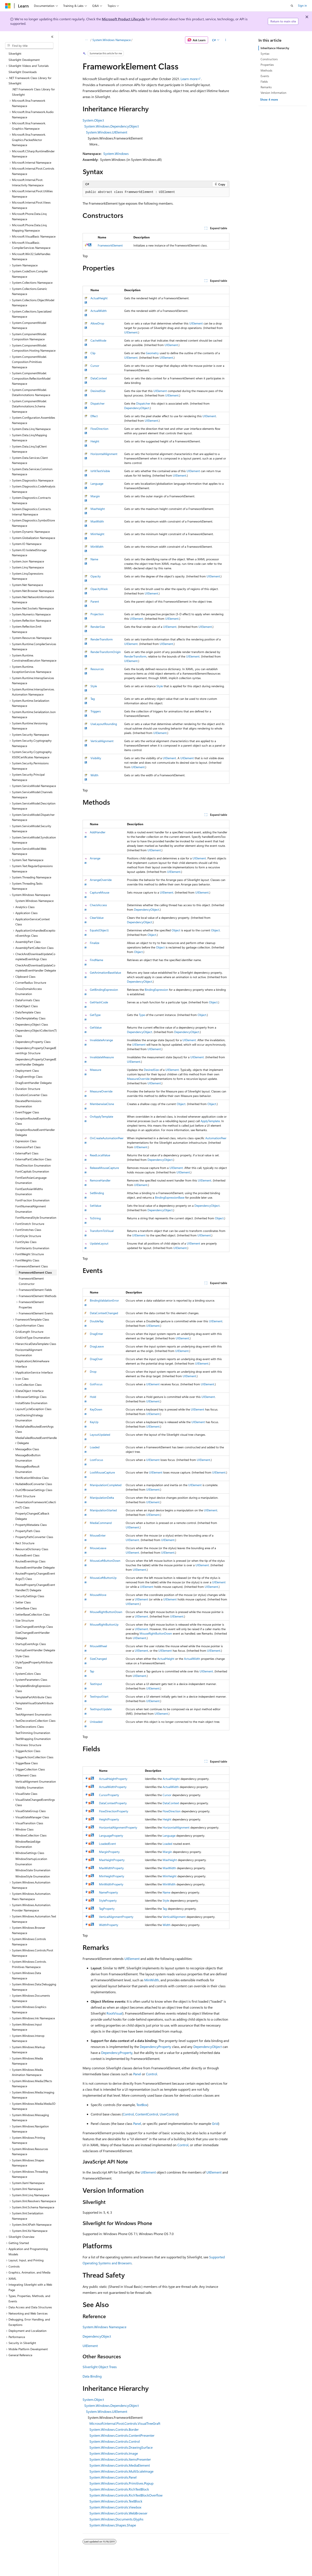 This screenshot has width=312, height=2576. Describe the element at coordinates (95, 1206) in the screenshot. I see `SetValue` at that location.